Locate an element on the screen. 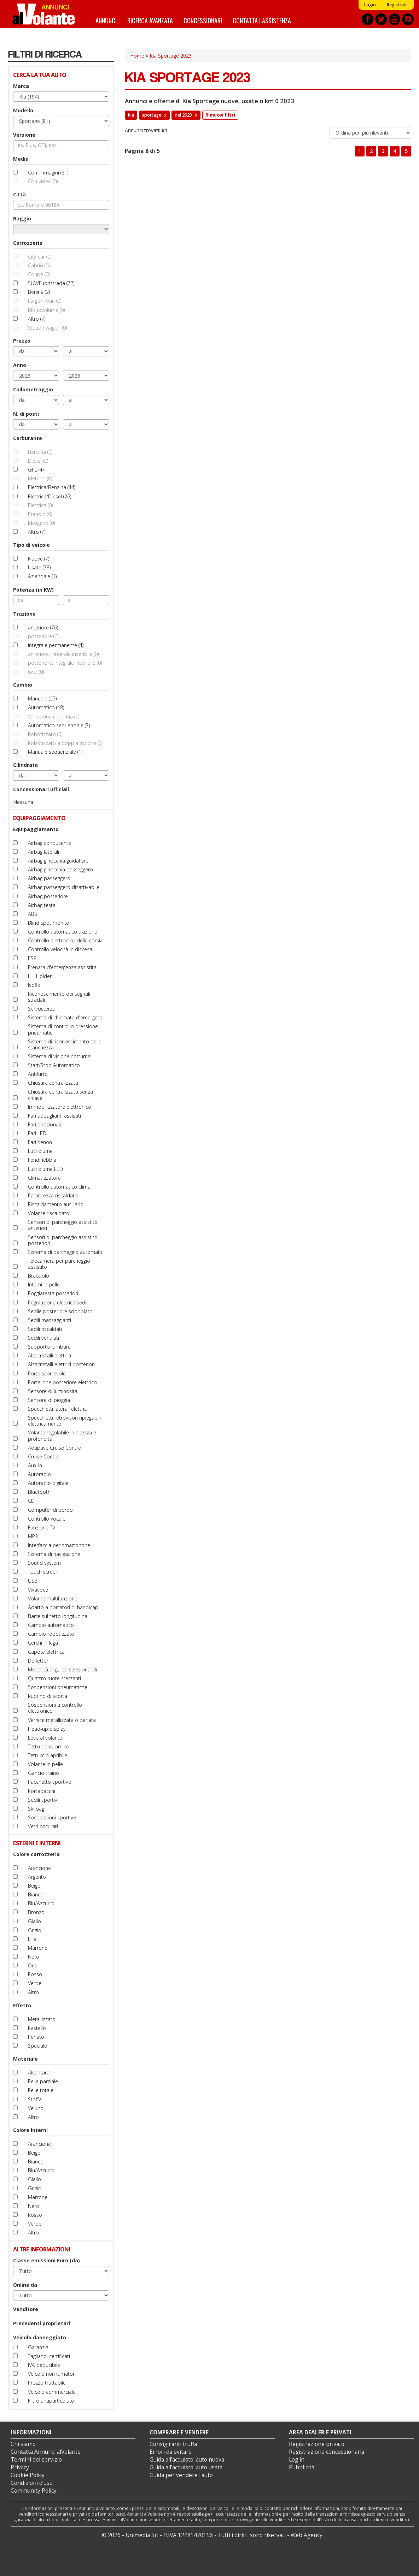 The image size is (419, 2576). Web Agency is located at coordinates (306, 2535).